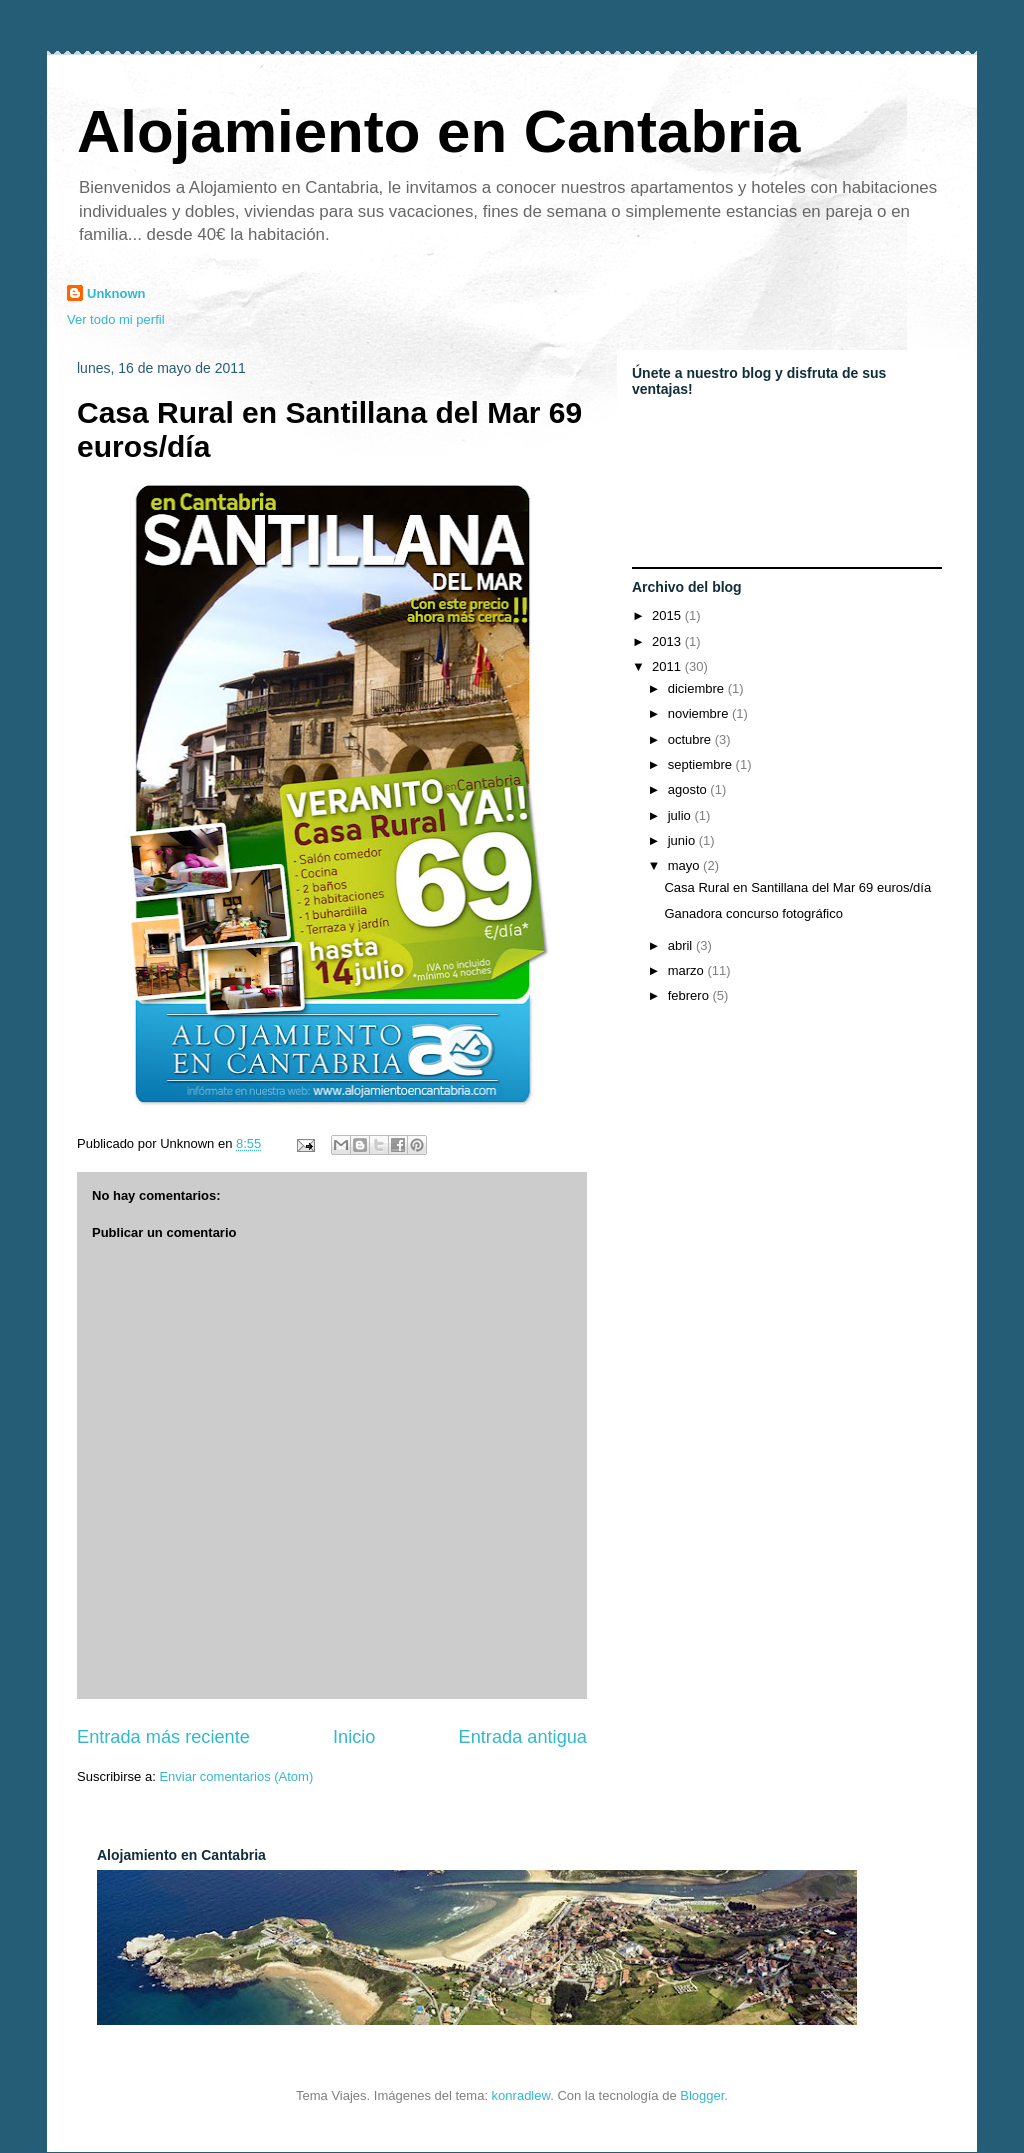  What do you see at coordinates (689, 789) in the screenshot?
I see `agosto` at bounding box center [689, 789].